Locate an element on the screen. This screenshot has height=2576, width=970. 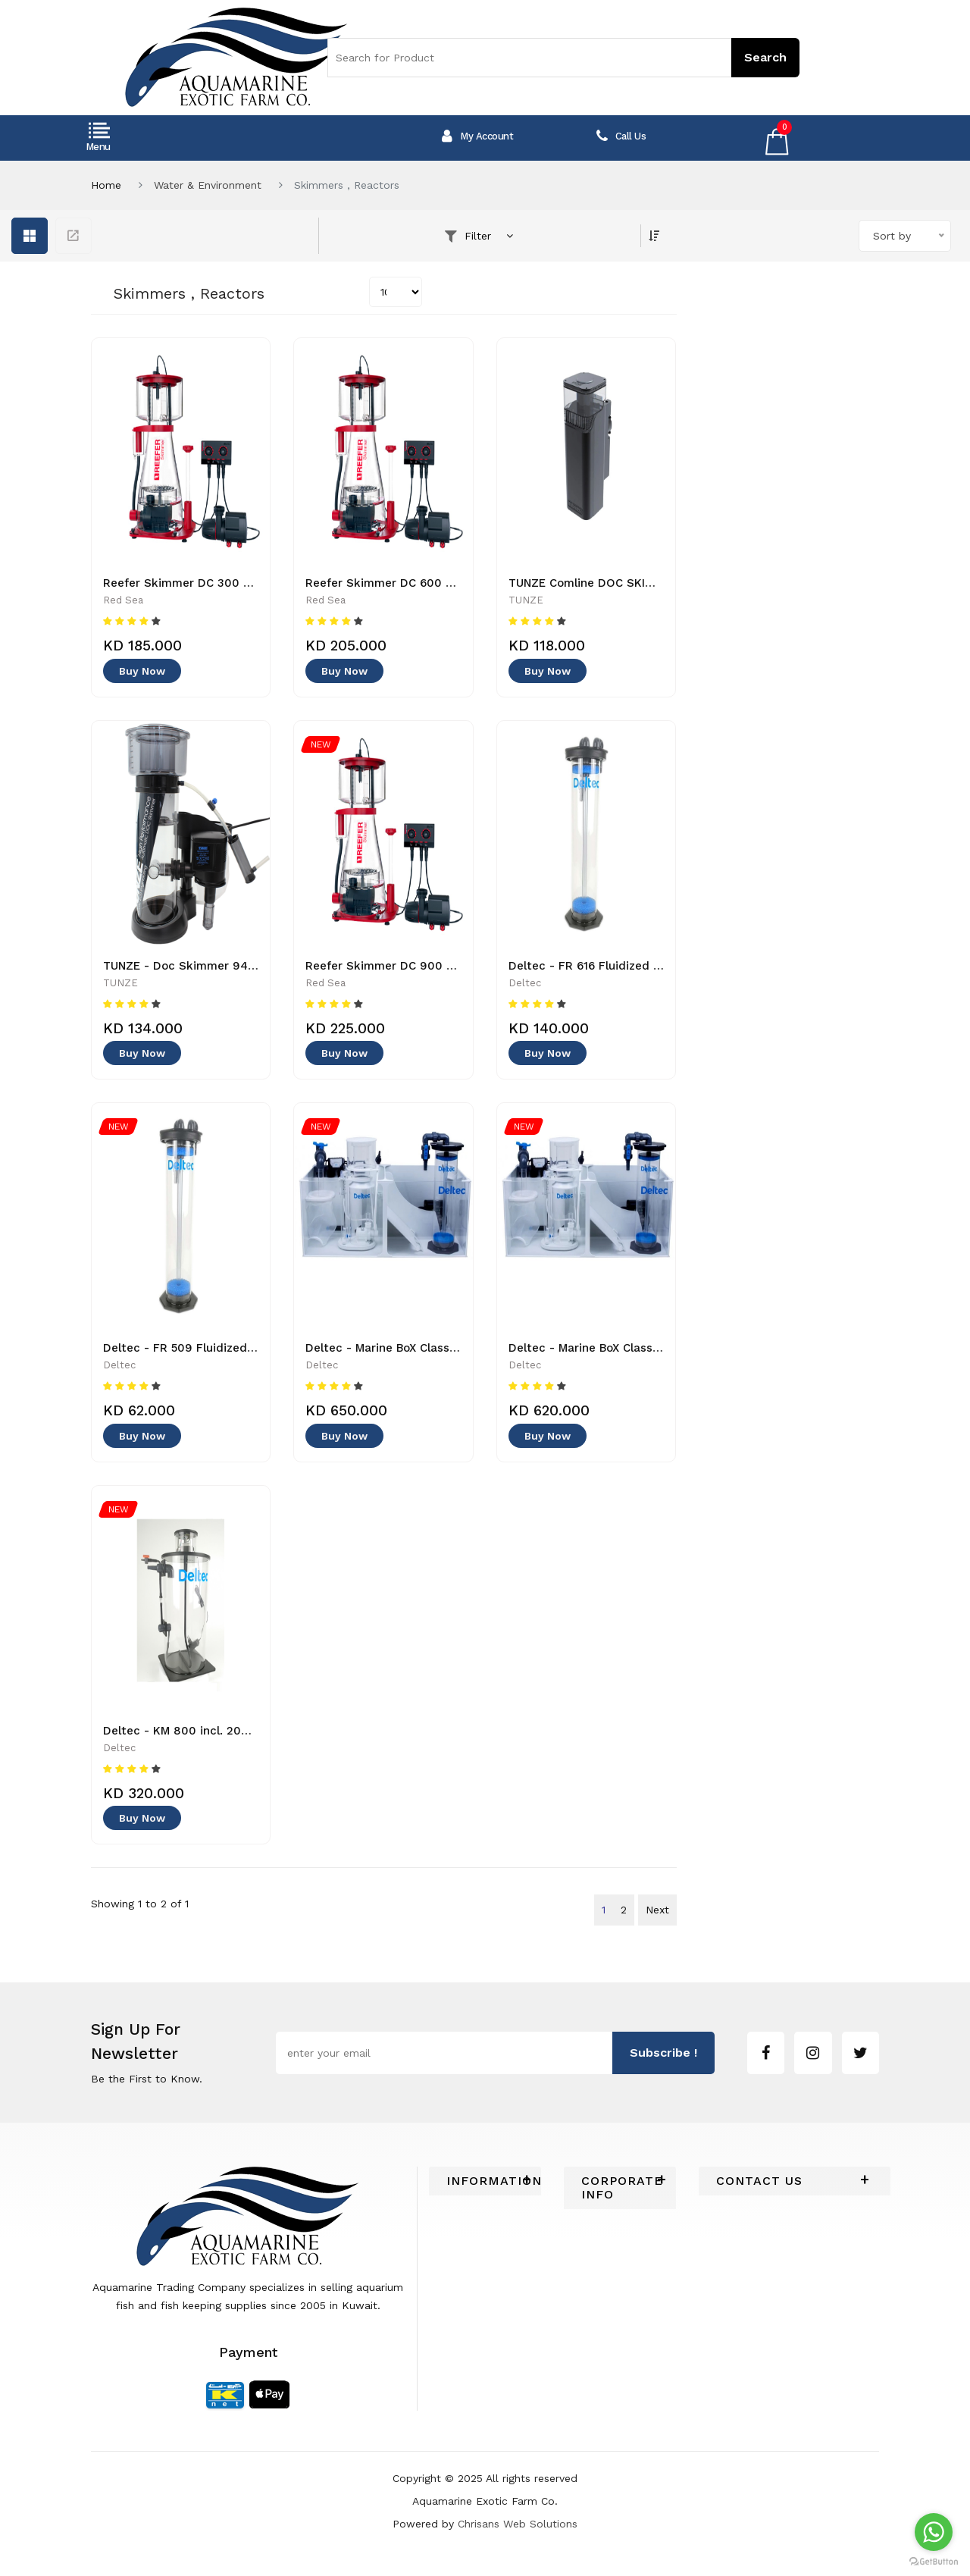
Corporate Info is located at coordinates (620, 2188).